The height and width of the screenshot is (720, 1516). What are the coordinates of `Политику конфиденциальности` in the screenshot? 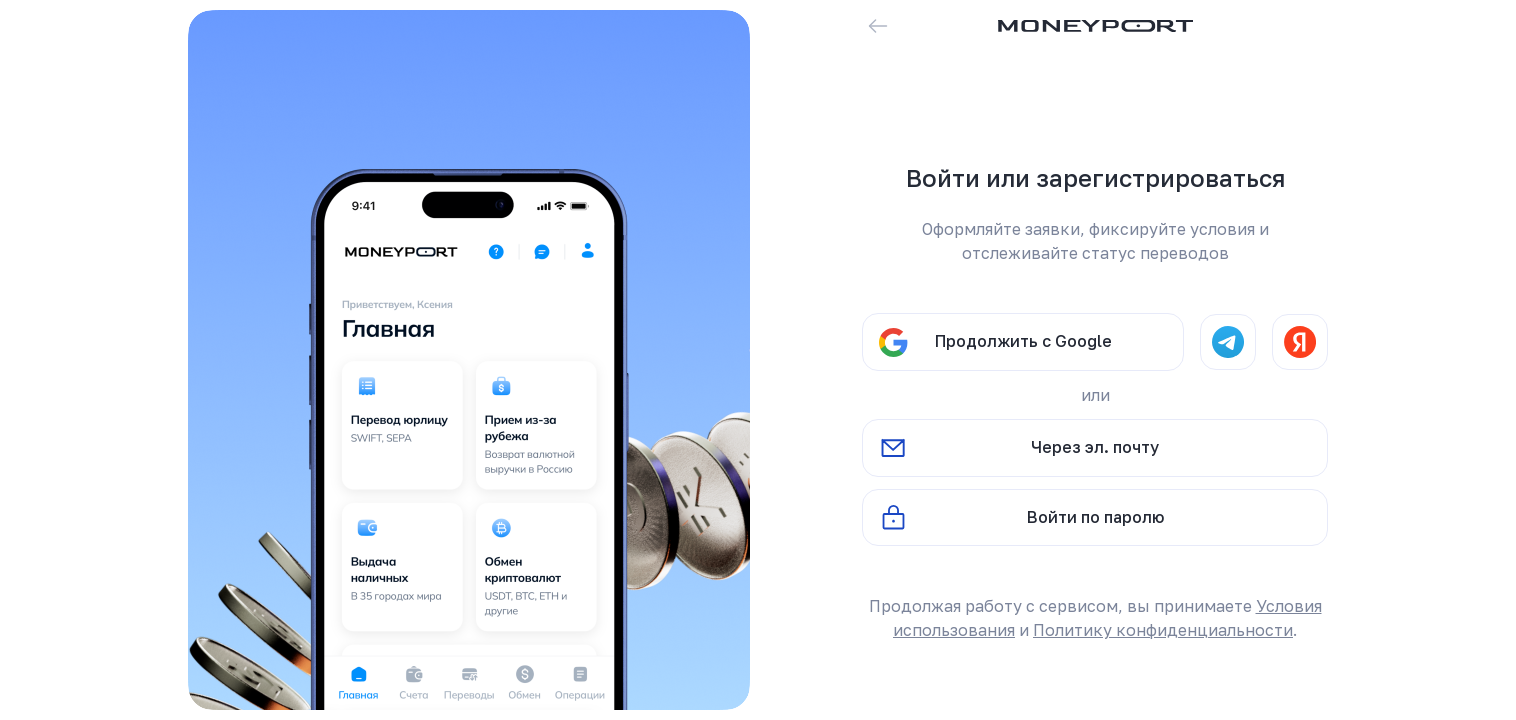 It's located at (1163, 630).